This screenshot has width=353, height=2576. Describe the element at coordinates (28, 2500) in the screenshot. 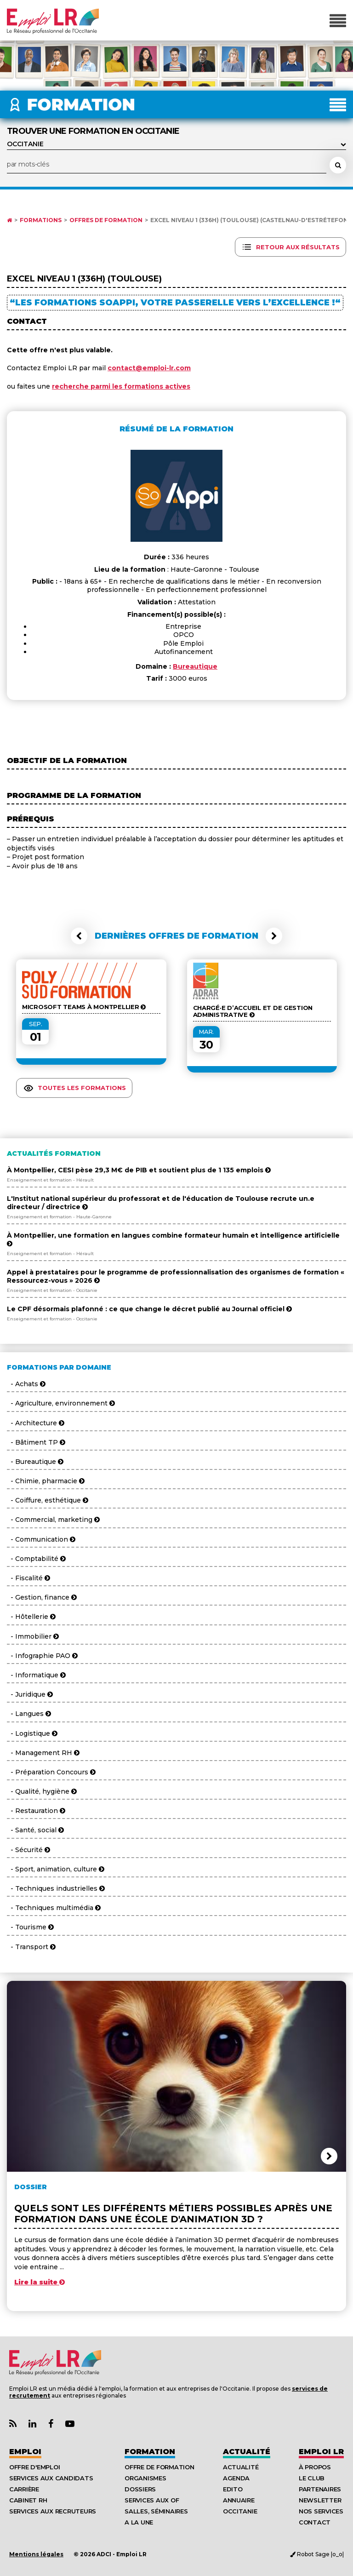

I see `Cabinet RH` at that location.